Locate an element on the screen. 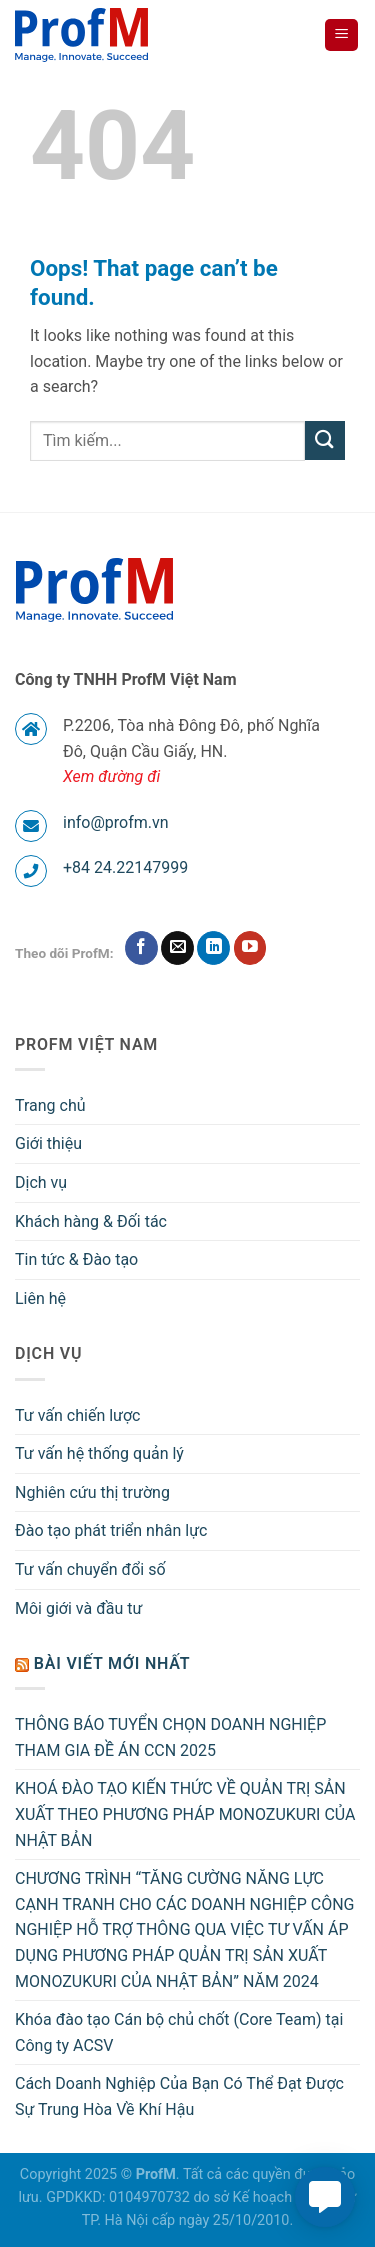  KHOÁ ĐÀO TẠO KIẾN THỨC VỀ QUẢN TRỊ SẢN XUẤT THEO PHƯƠNG PHÁP MONOZUKURI CỦA NHẬT BẢN is located at coordinates (185, 1814).